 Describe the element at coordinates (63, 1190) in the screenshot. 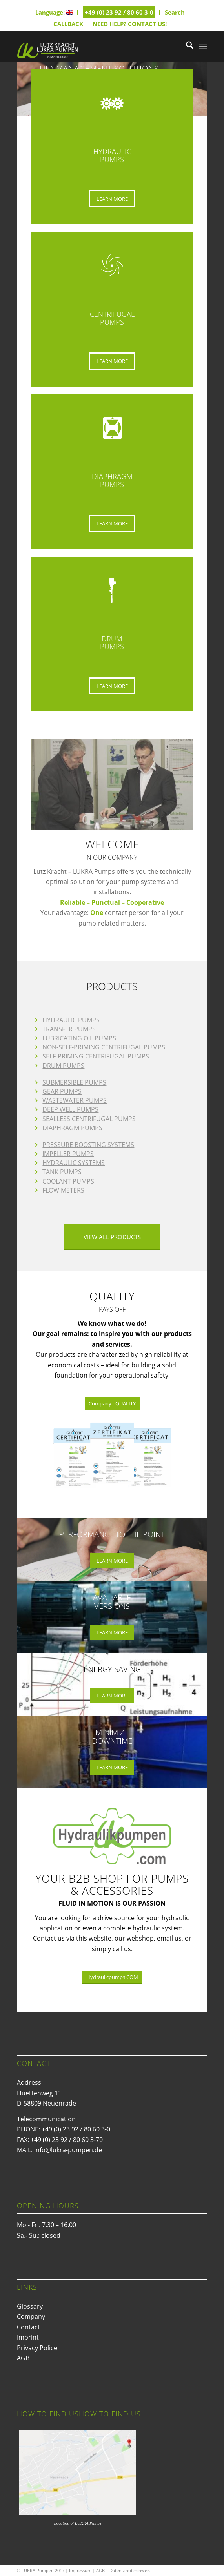

I see `FLOW METERS` at that location.